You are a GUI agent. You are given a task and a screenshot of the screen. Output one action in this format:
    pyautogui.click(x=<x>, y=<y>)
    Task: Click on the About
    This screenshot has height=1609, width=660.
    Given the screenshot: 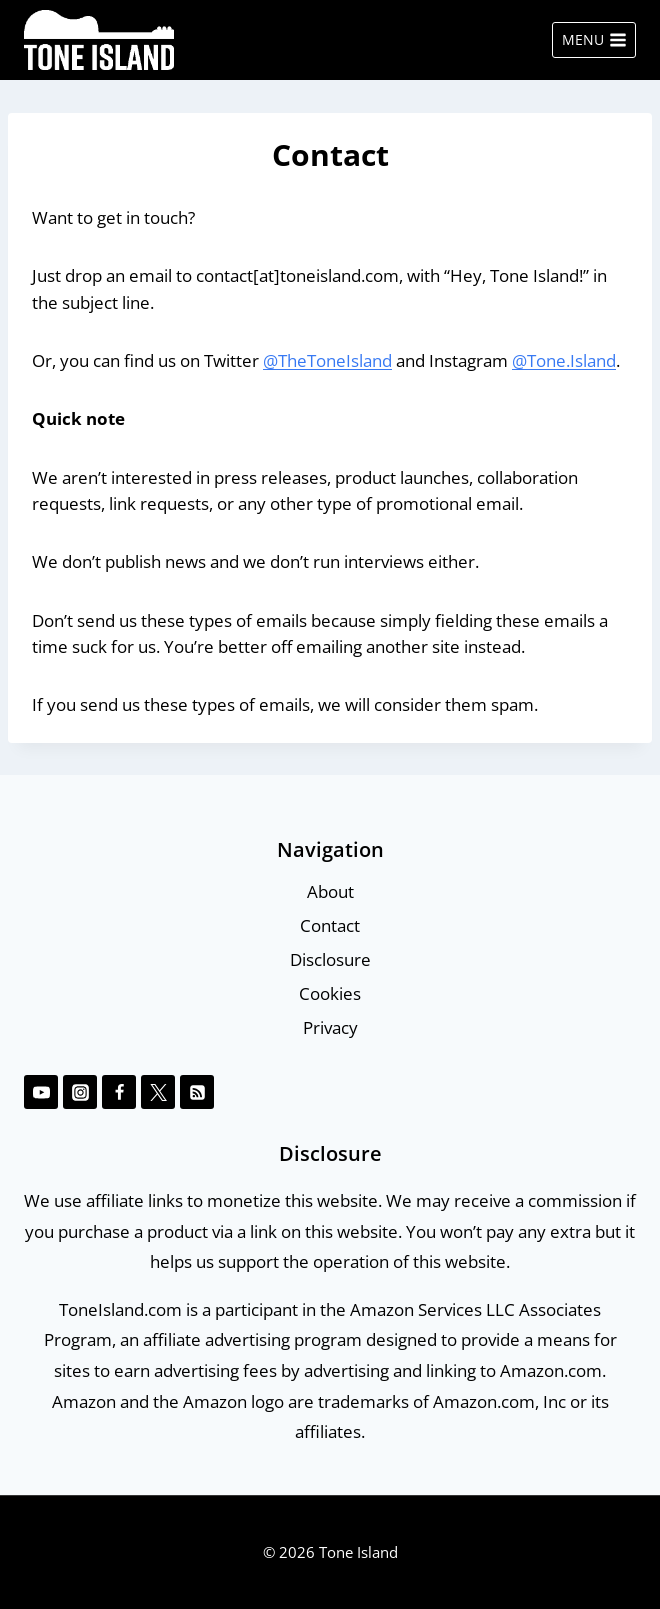 What is the action you would take?
    pyautogui.click(x=330, y=891)
    